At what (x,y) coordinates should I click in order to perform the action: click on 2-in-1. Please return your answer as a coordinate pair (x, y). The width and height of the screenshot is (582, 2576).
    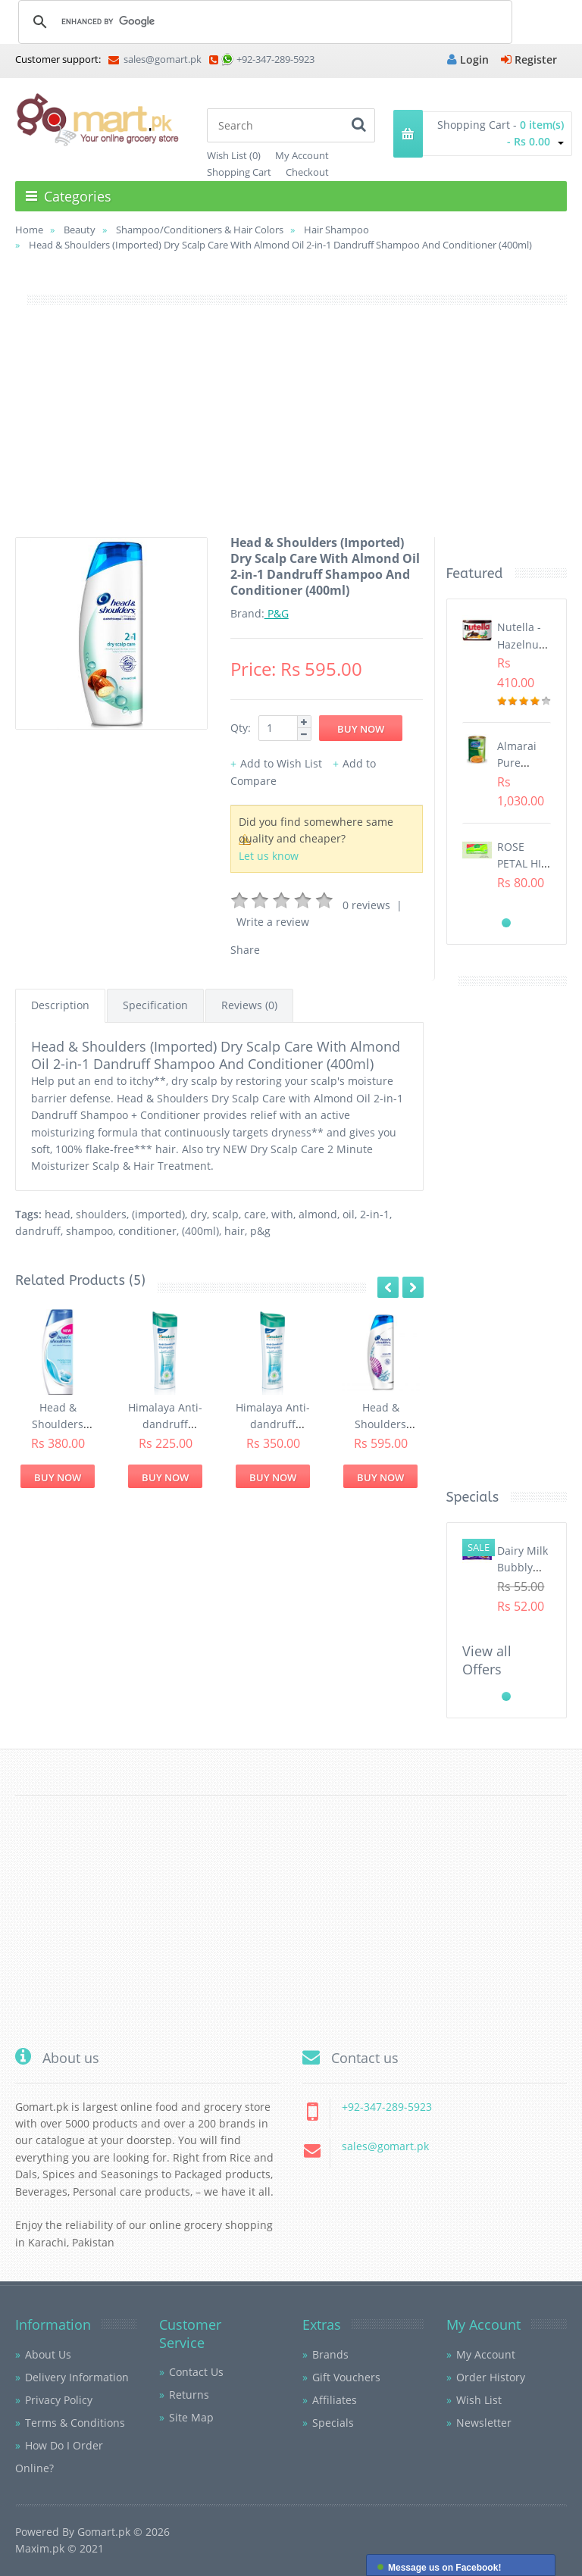
    Looking at the image, I should click on (375, 1214).